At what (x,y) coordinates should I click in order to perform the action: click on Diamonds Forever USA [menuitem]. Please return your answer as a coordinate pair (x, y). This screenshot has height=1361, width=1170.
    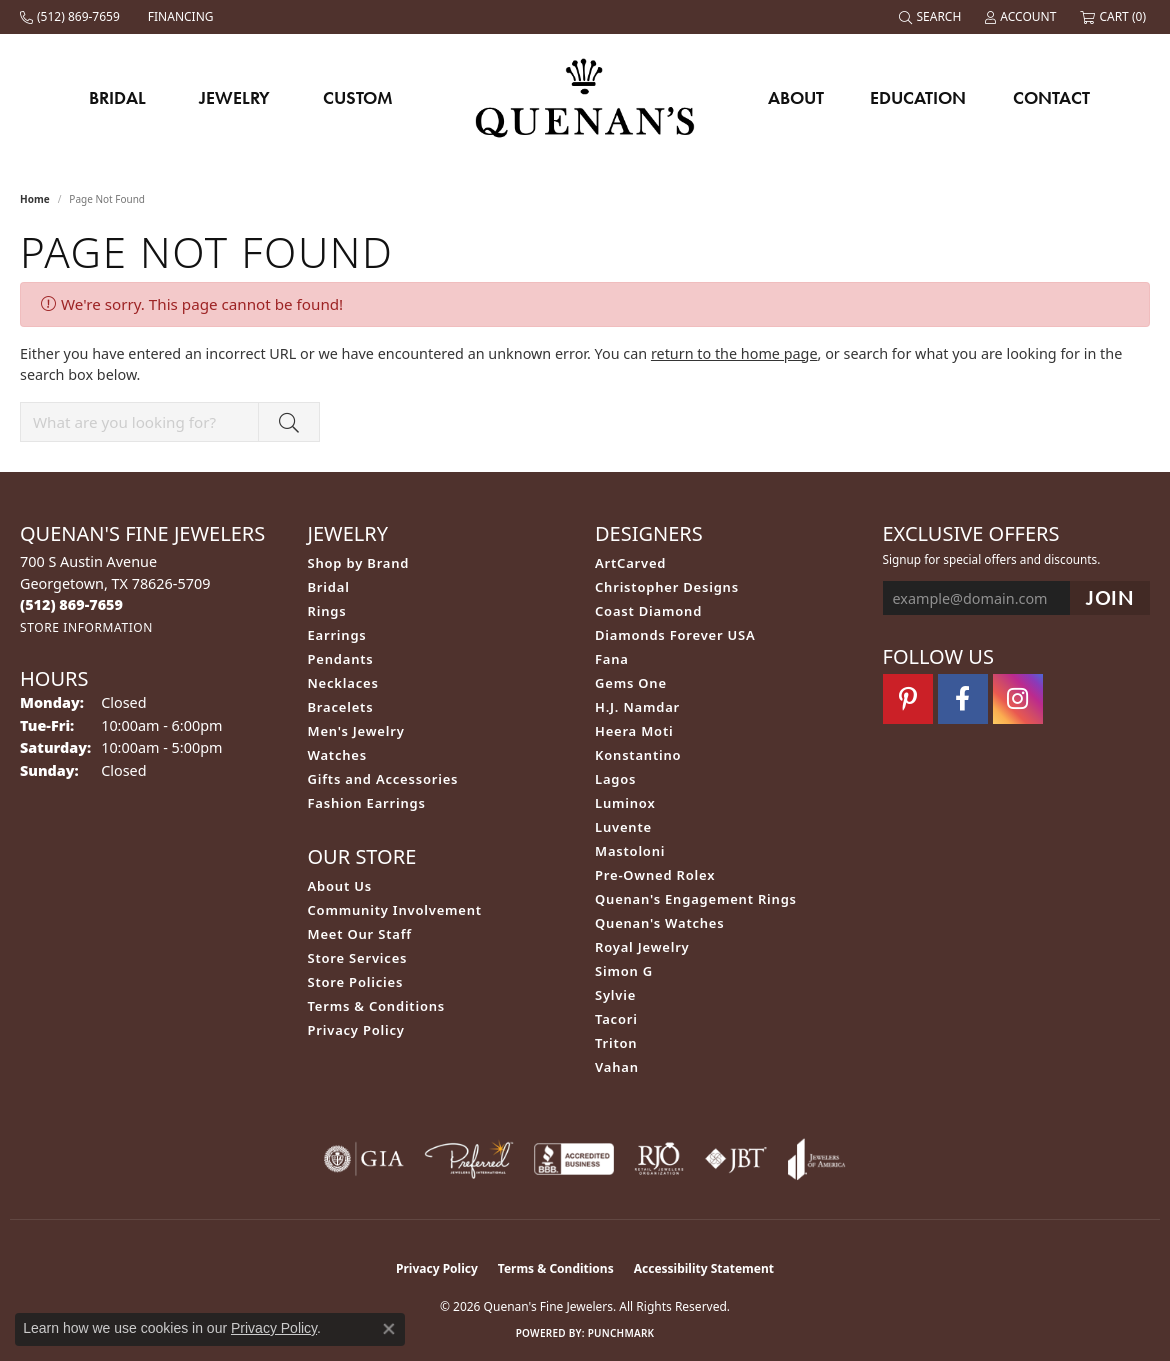
    Looking at the image, I should click on (675, 635).